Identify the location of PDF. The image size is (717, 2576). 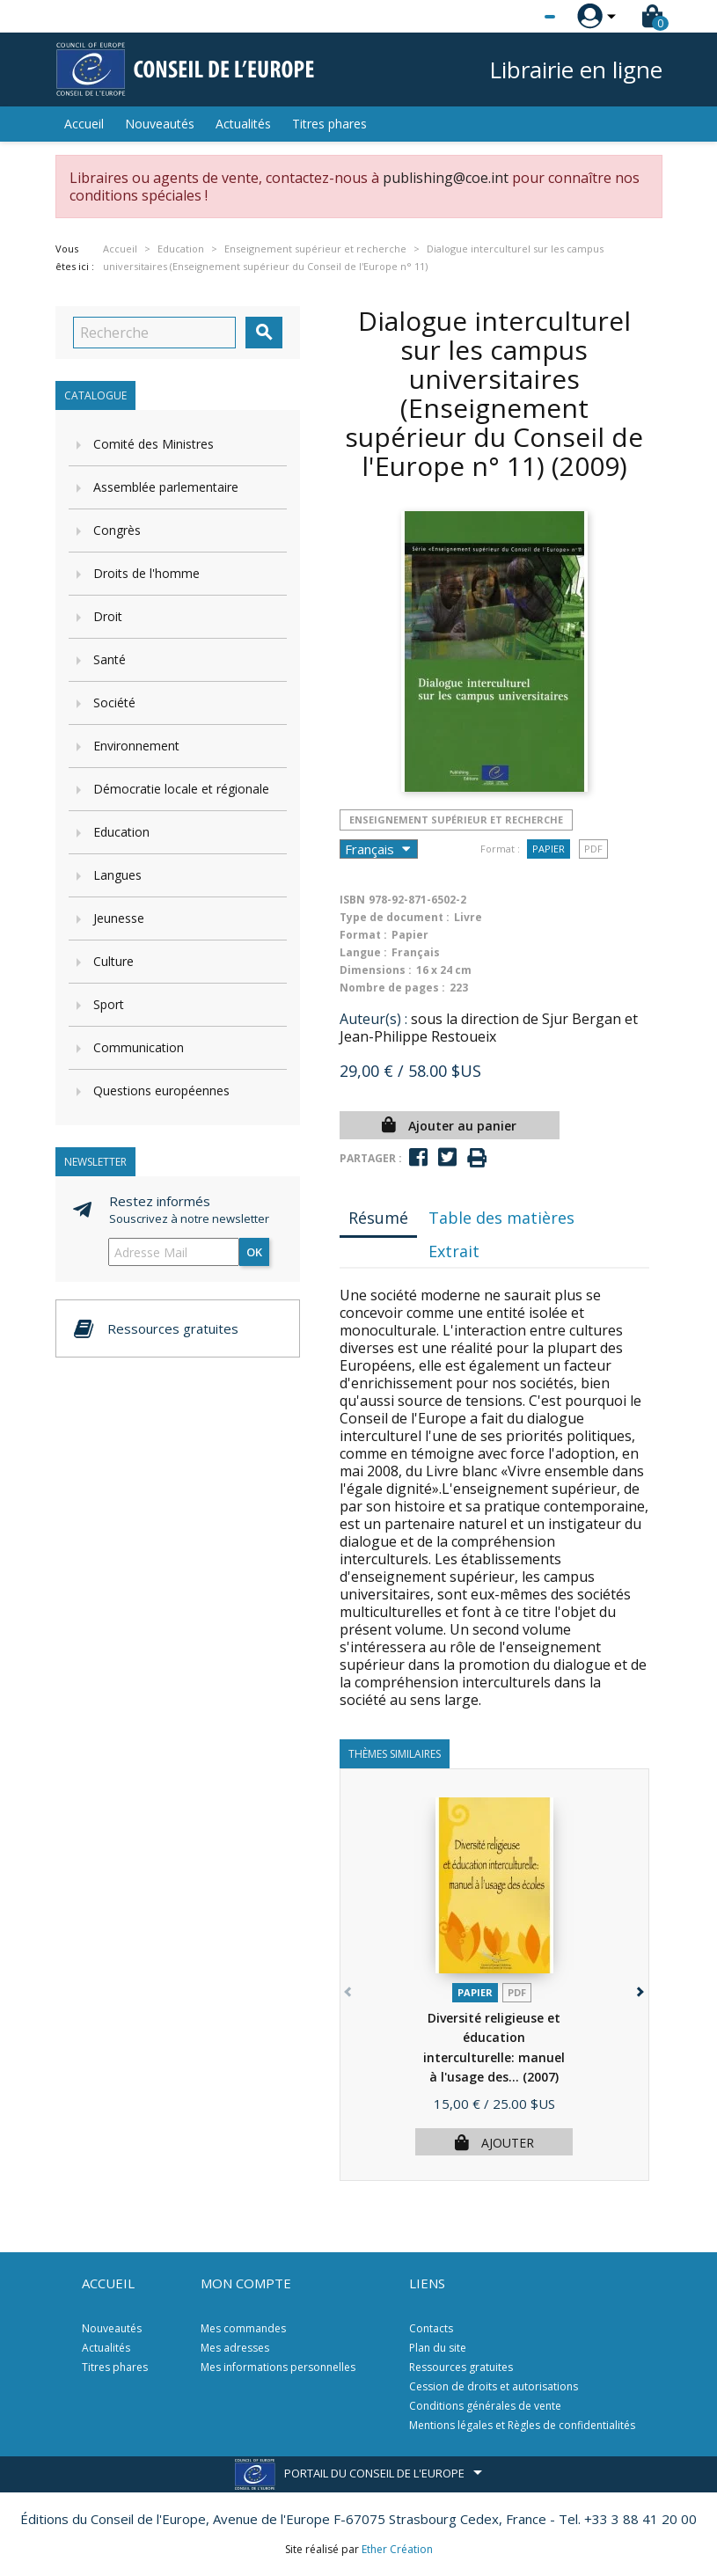
(593, 848).